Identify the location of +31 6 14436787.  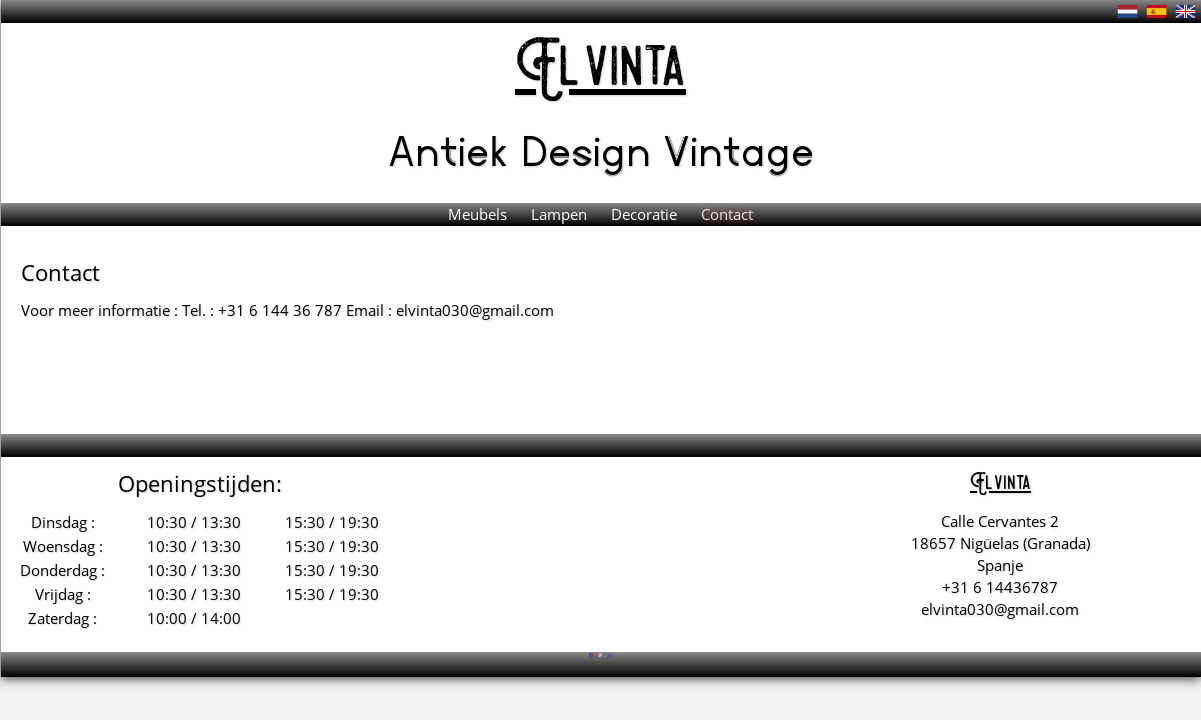
(1000, 587).